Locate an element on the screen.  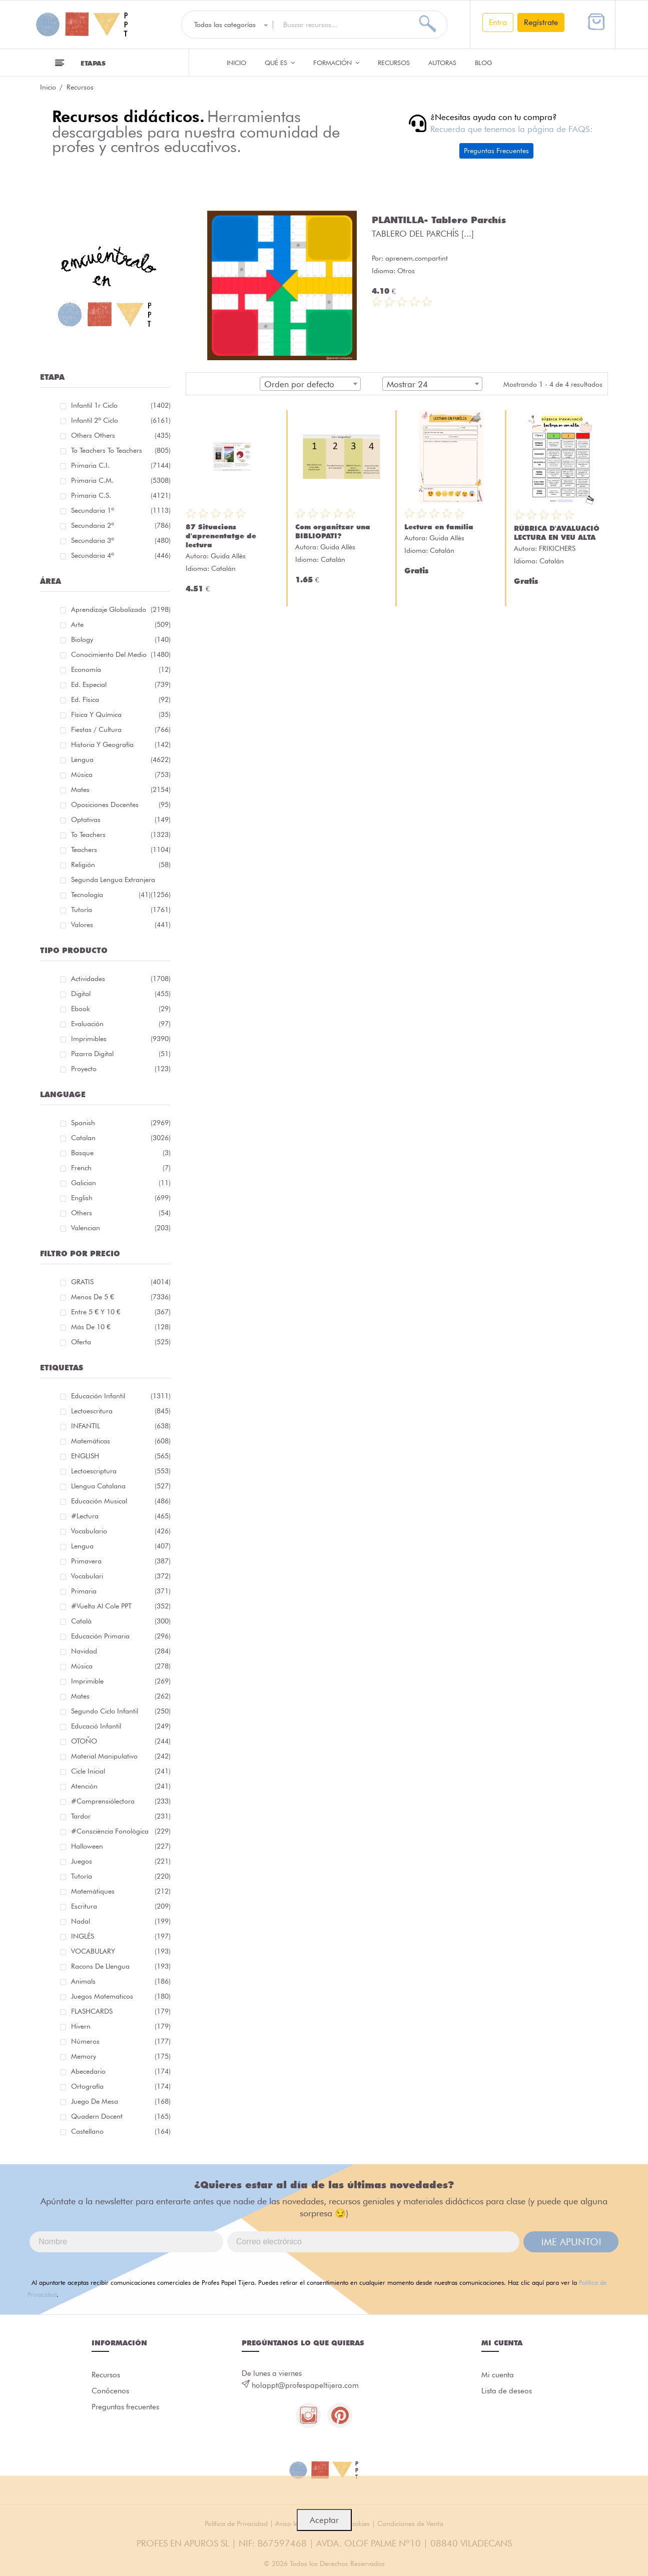
Infantil 1r ciclo is located at coordinates (121, 405).